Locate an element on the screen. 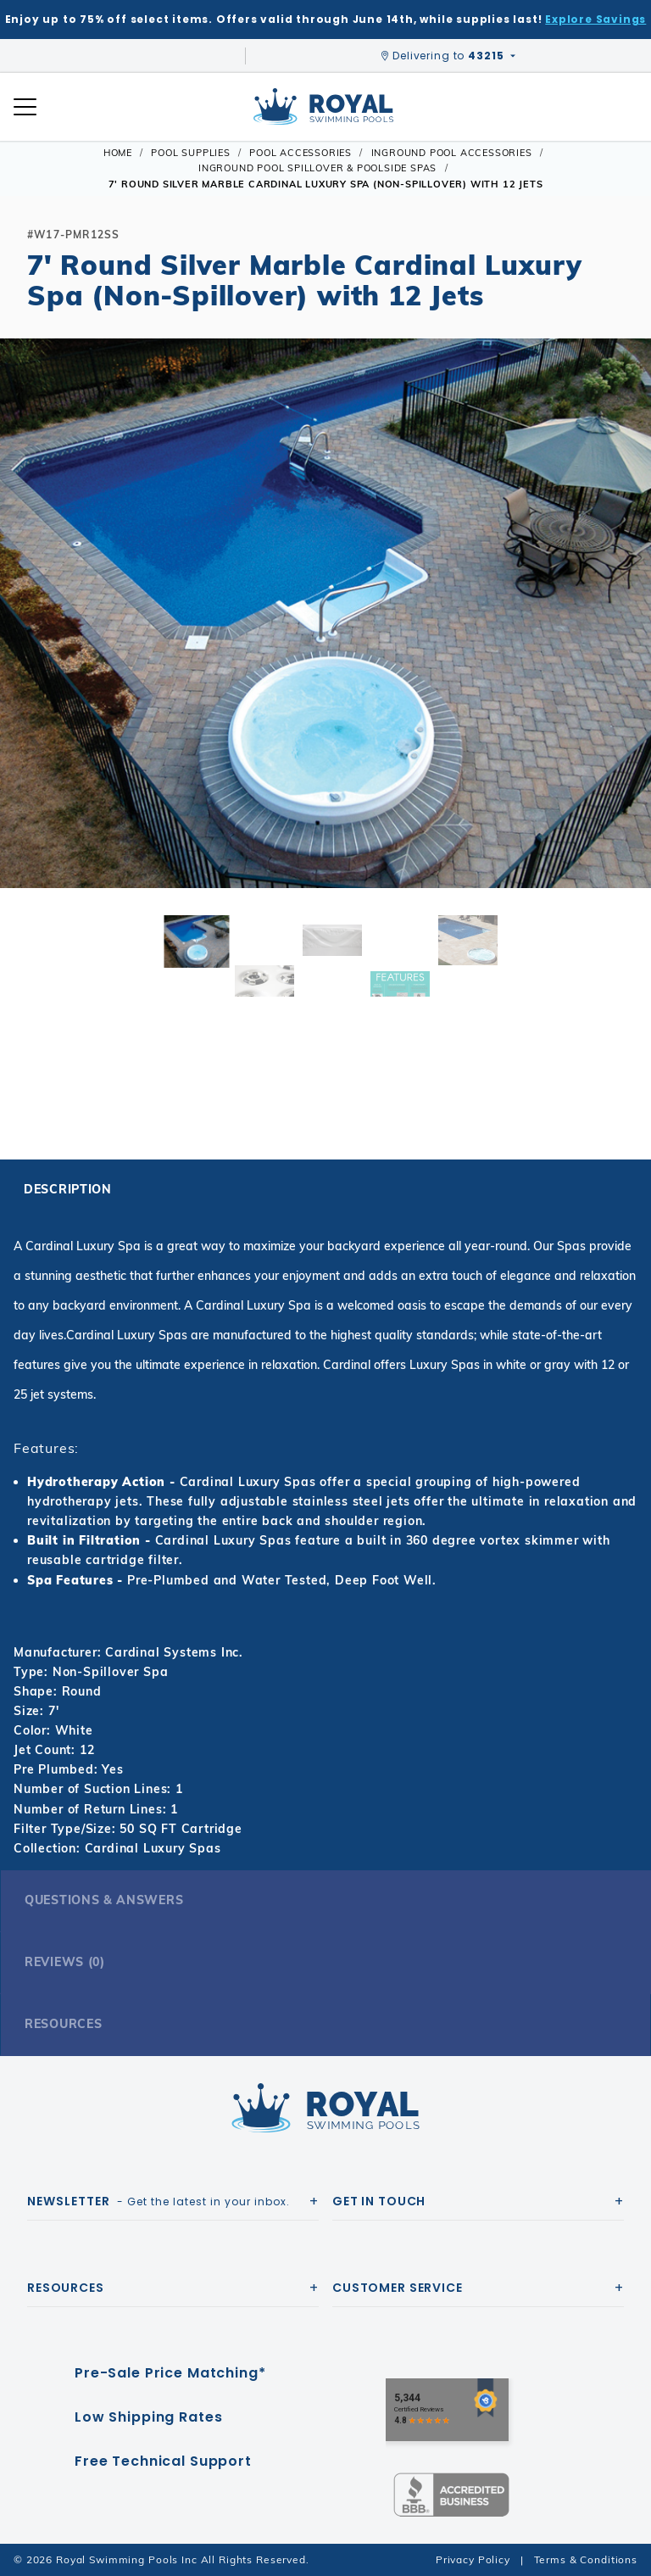 The width and height of the screenshot is (651, 2576). Terms & Conditions is located at coordinates (585, 2559).